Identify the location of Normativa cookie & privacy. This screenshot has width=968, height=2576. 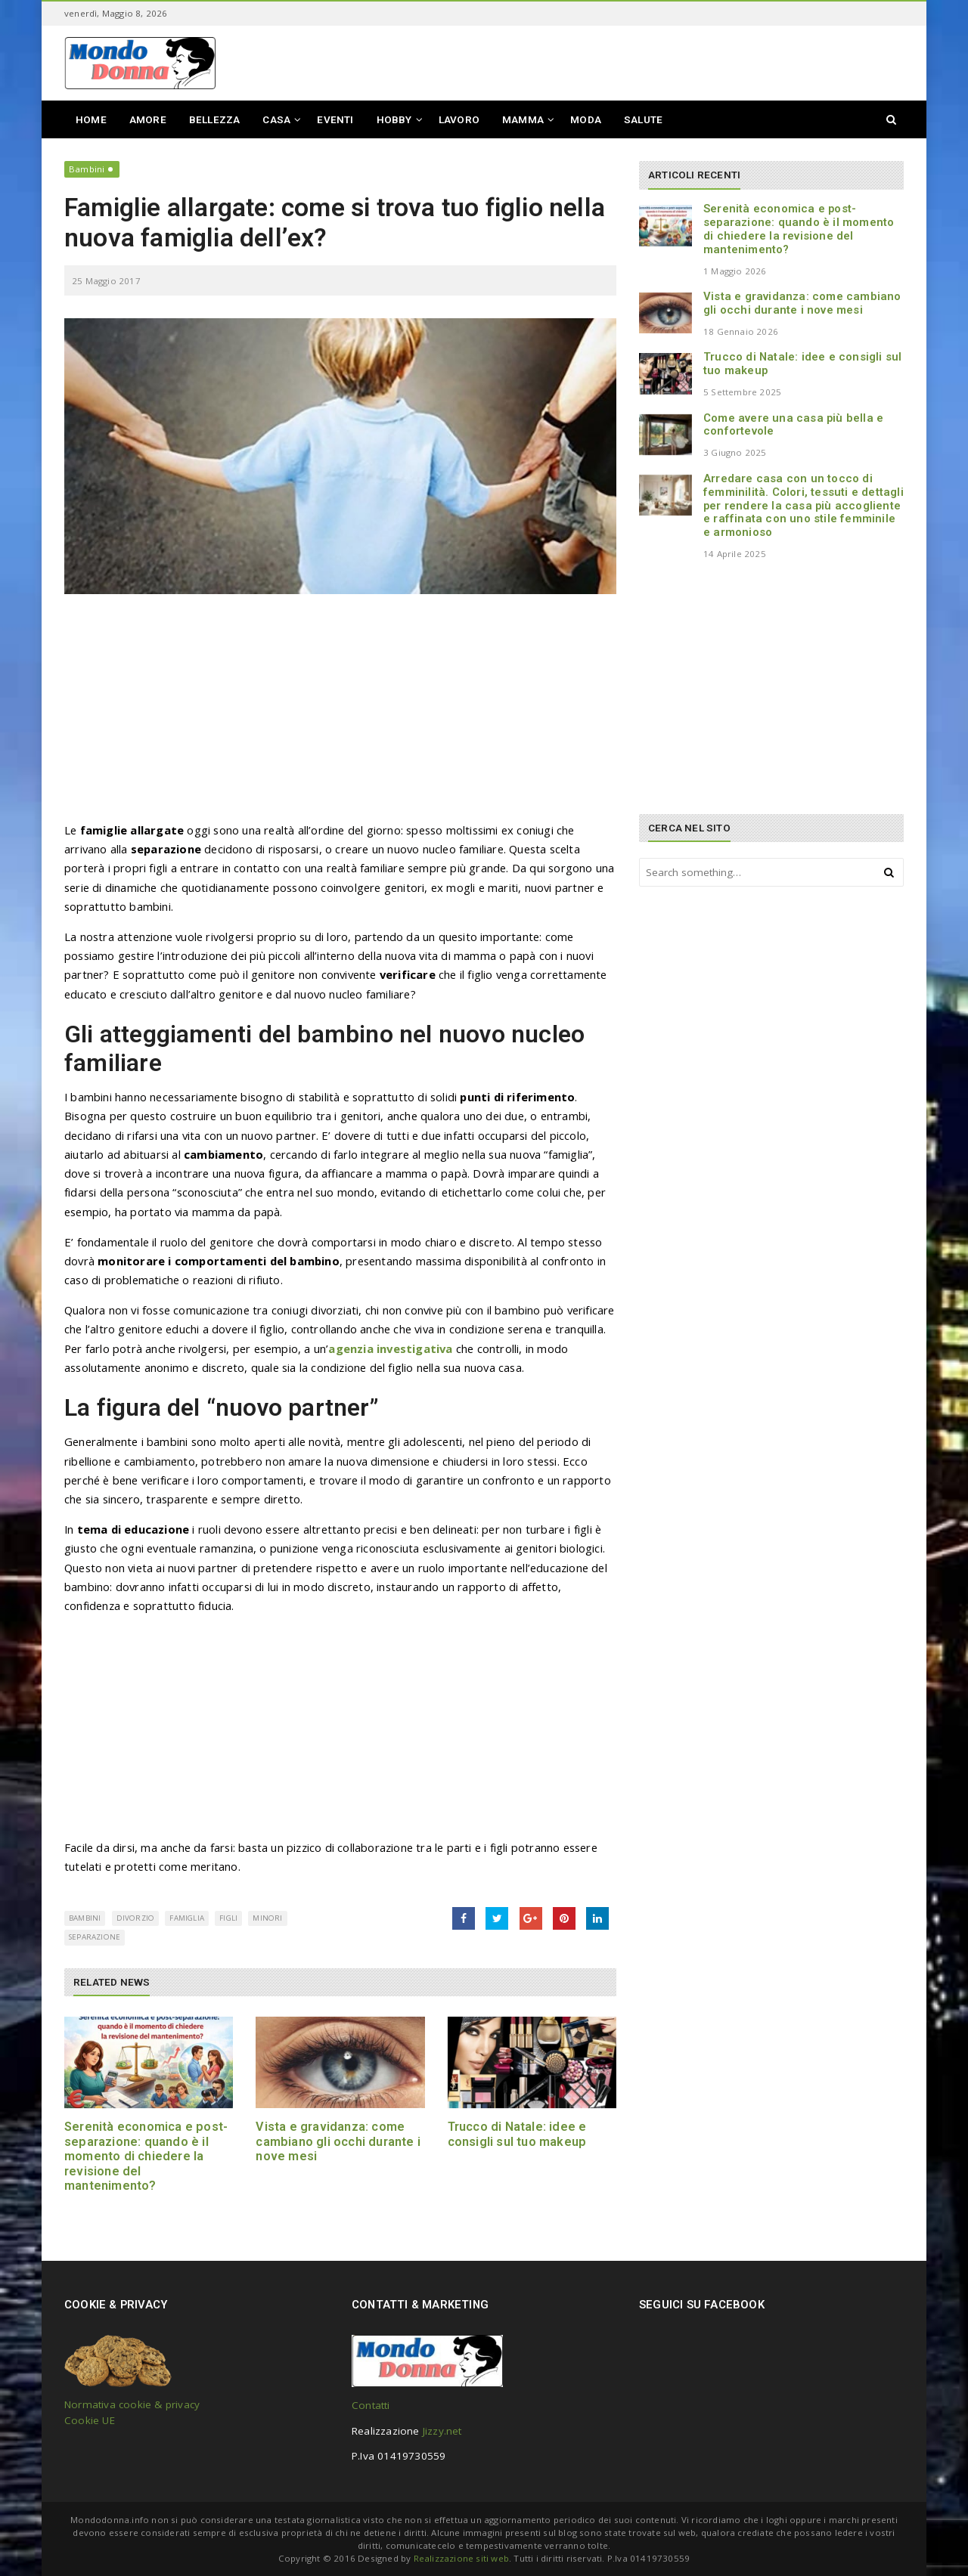
(132, 2404).